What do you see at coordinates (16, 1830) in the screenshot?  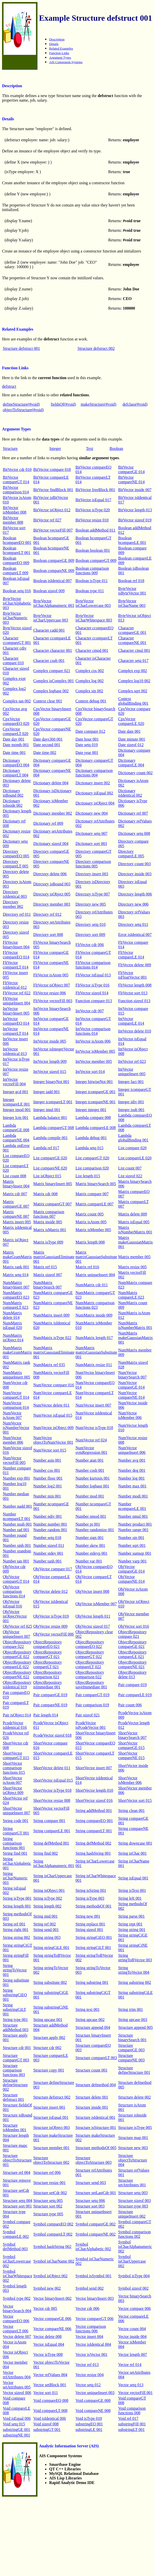 I see `String compareGT 001` at bounding box center [16, 1830].